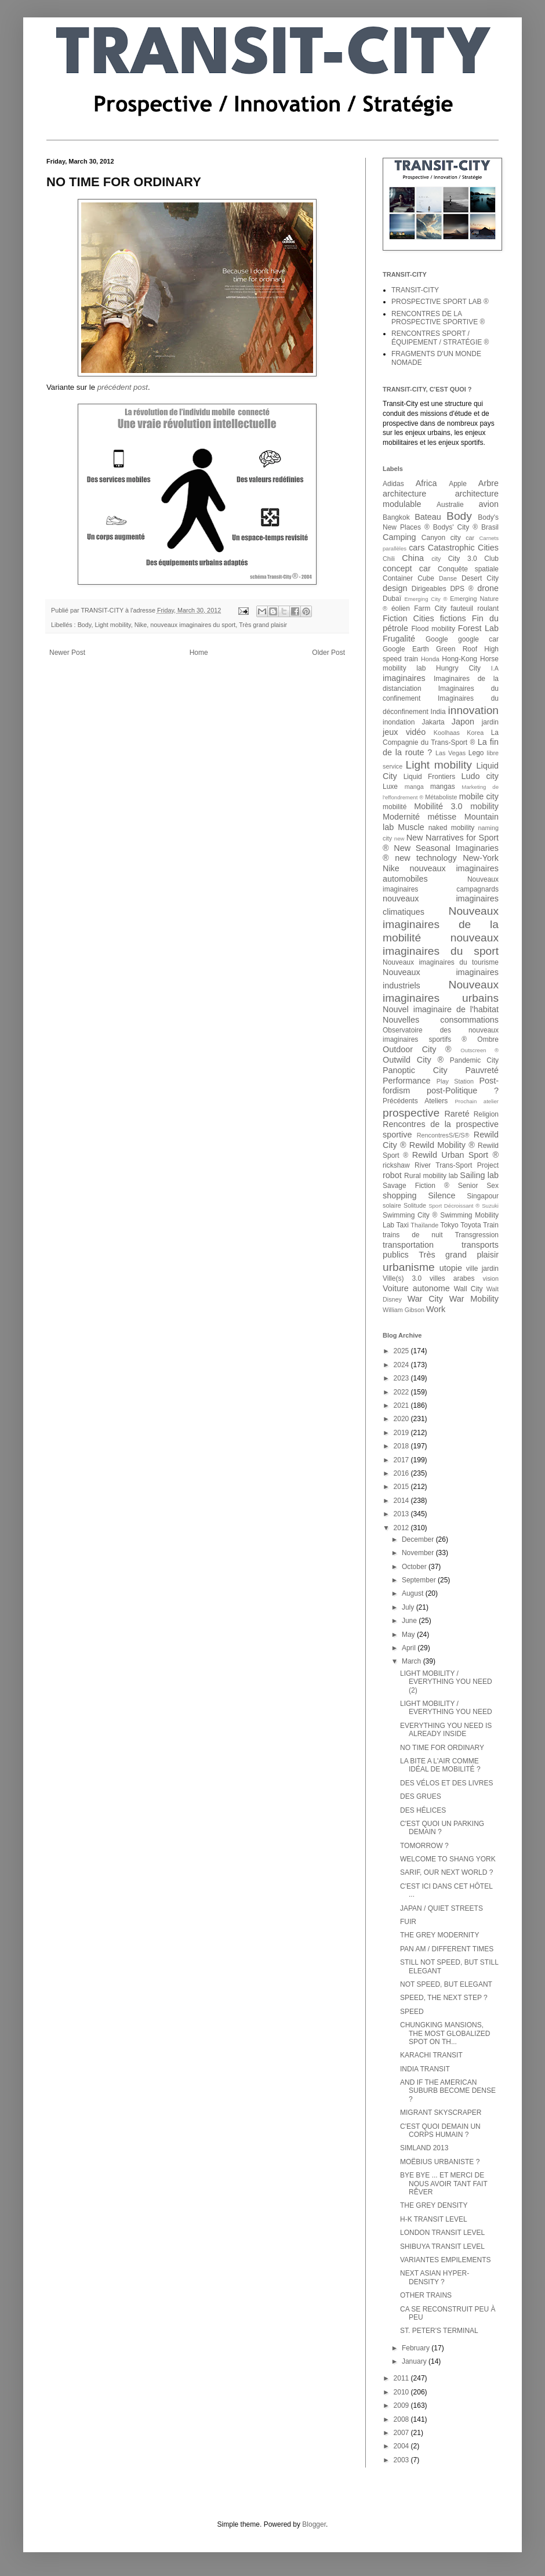 This screenshot has height=2576, width=545. I want to click on 2015, so click(402, 1487).